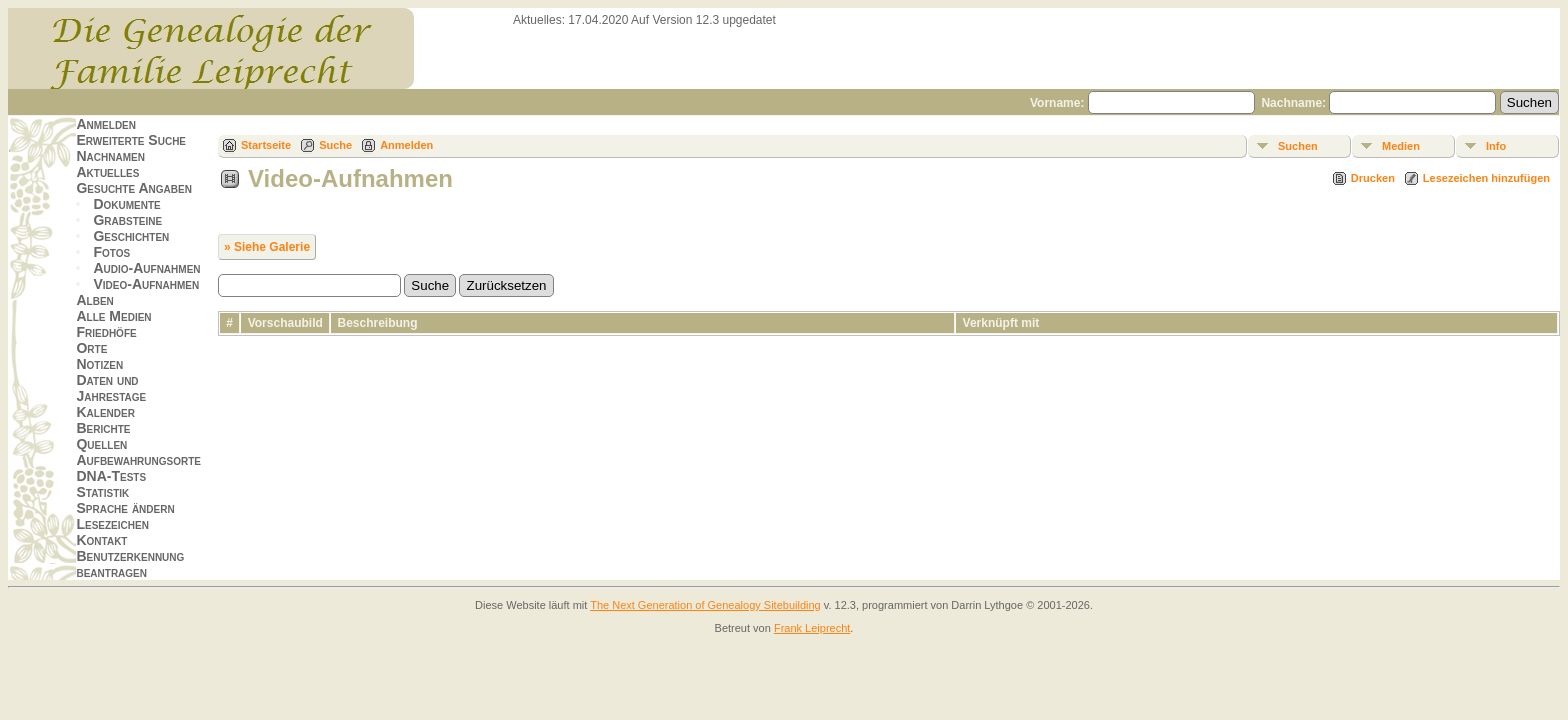 The image size is (1568, 720). I want to click on Quellen, so click(101, 444).